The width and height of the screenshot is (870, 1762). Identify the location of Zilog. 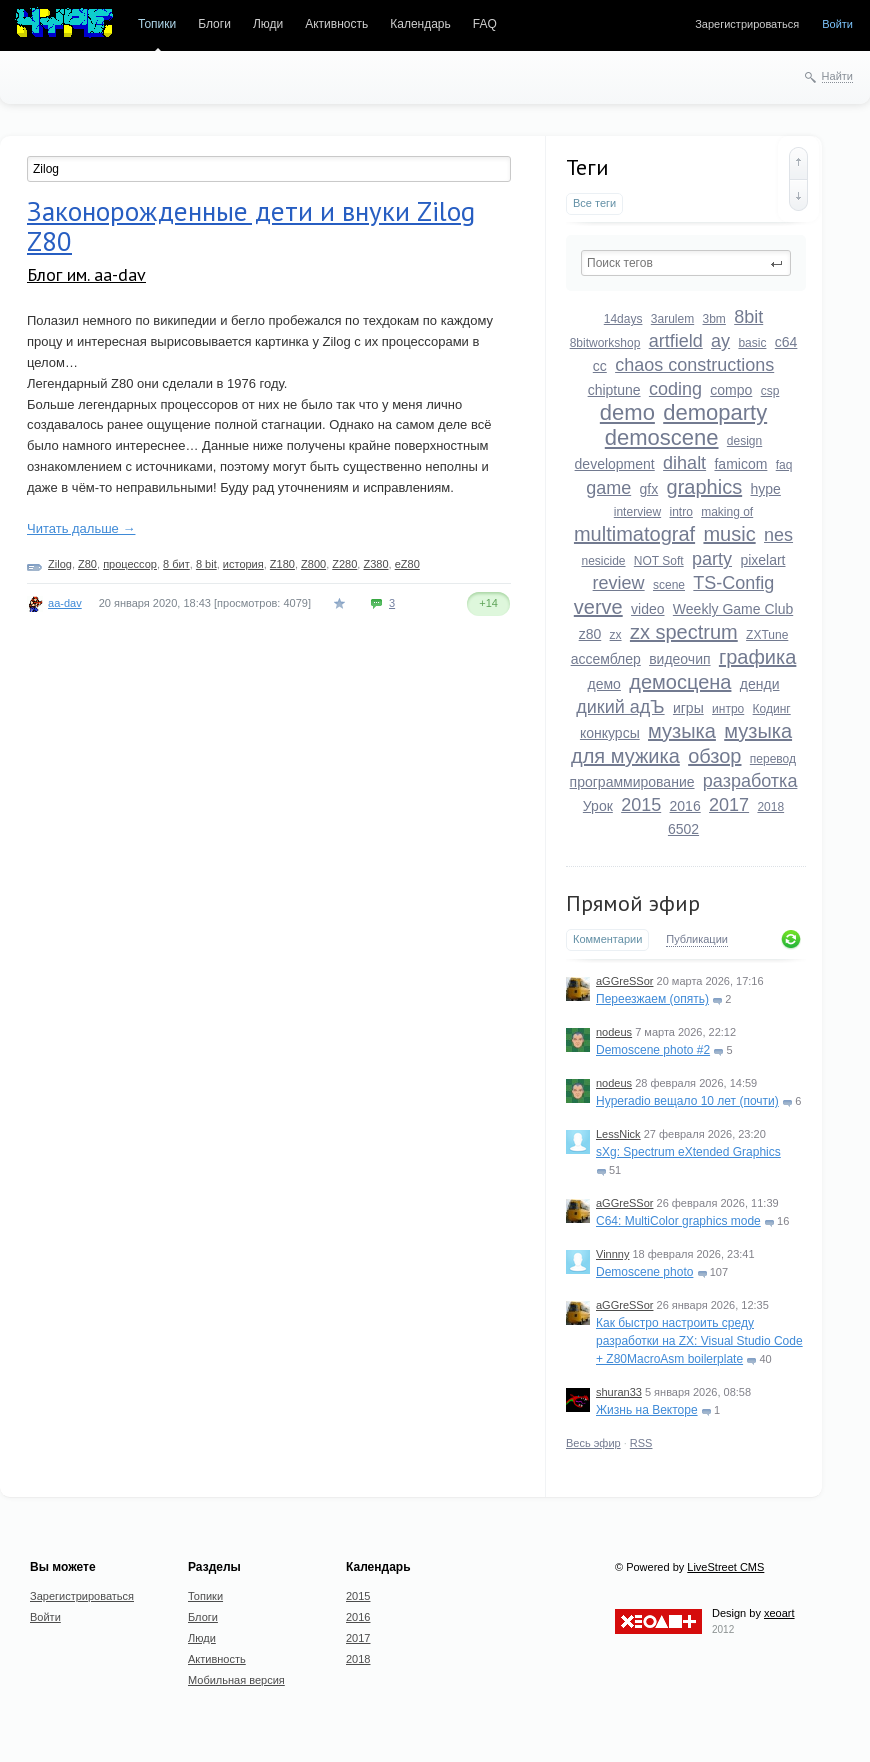
(60, 564).